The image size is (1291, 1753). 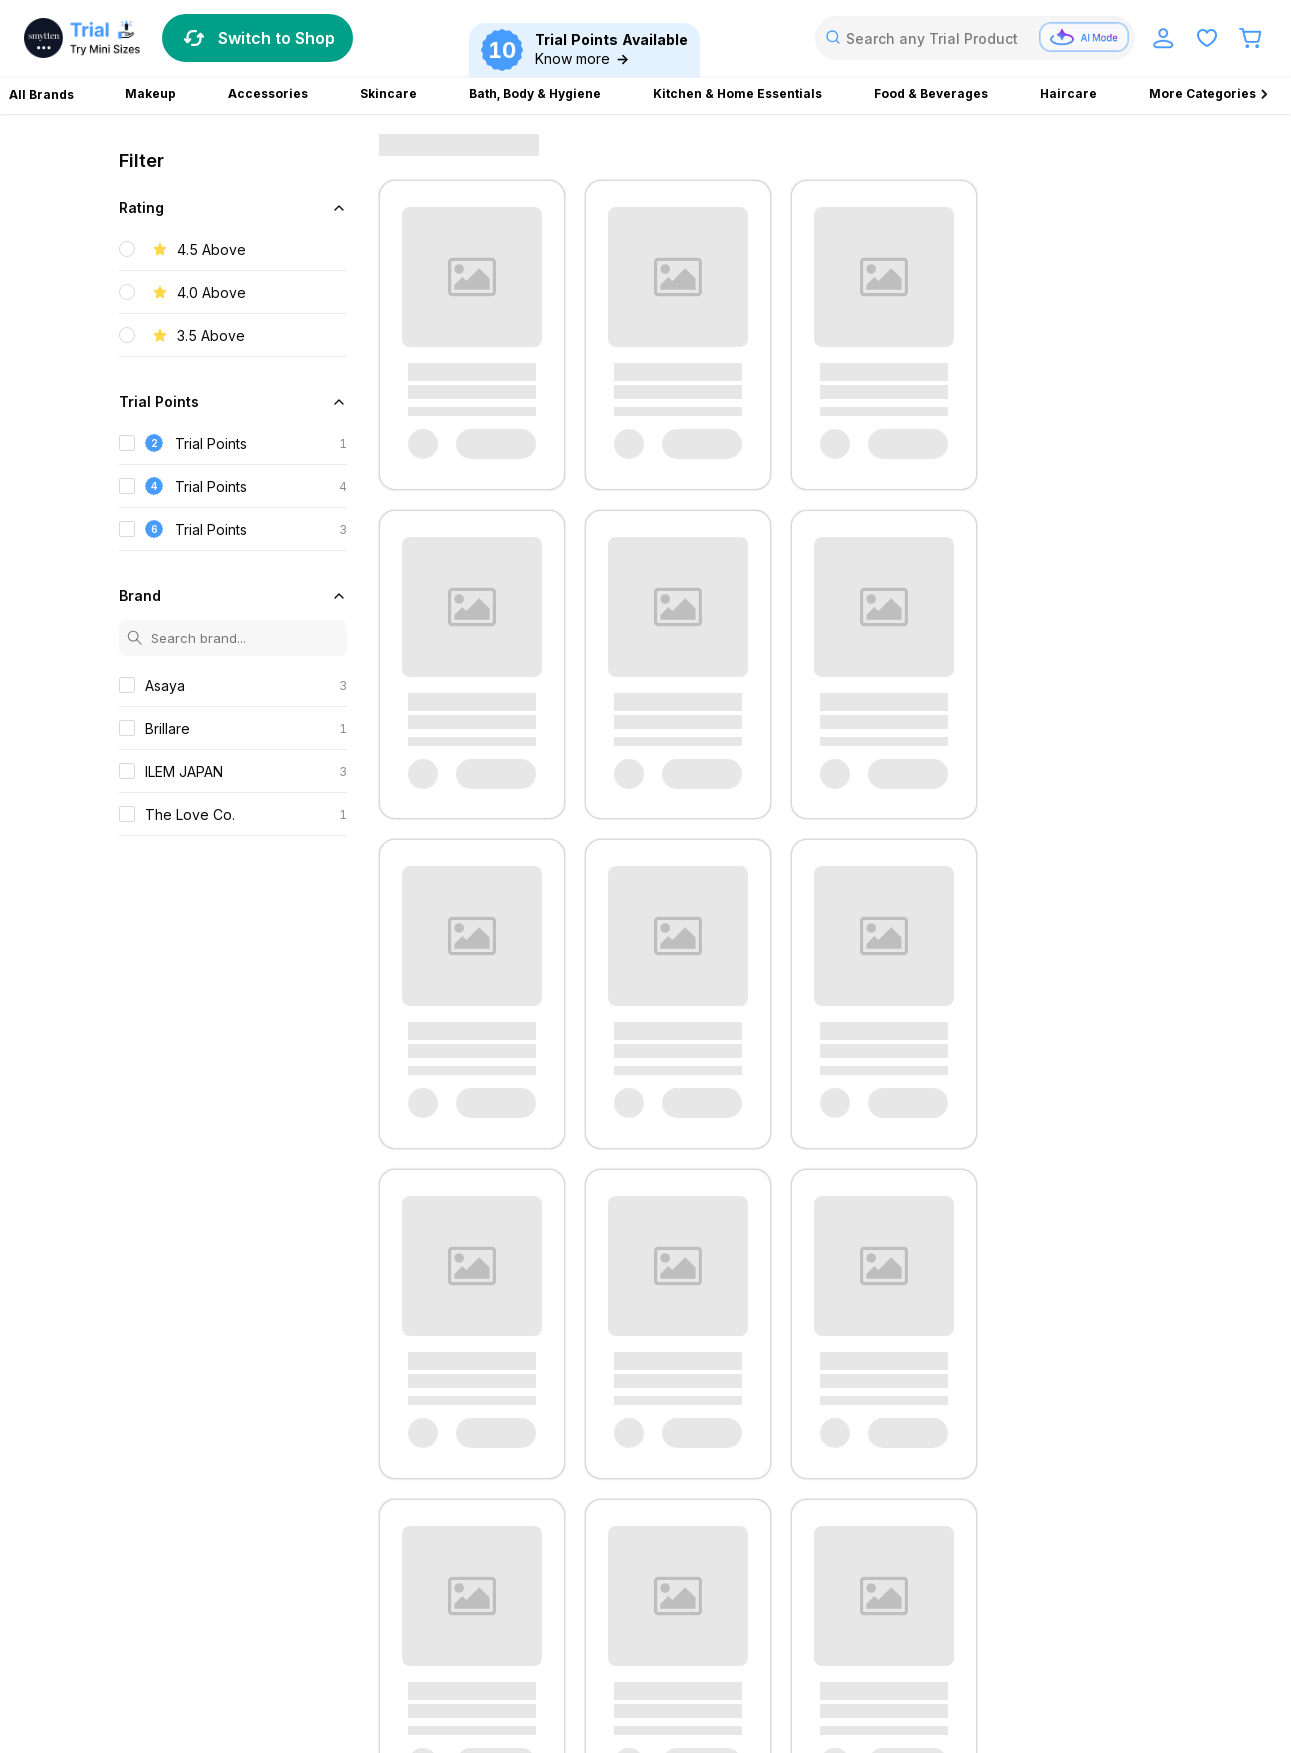 I want to click on House of Candy, so click(x=571, y=1592).